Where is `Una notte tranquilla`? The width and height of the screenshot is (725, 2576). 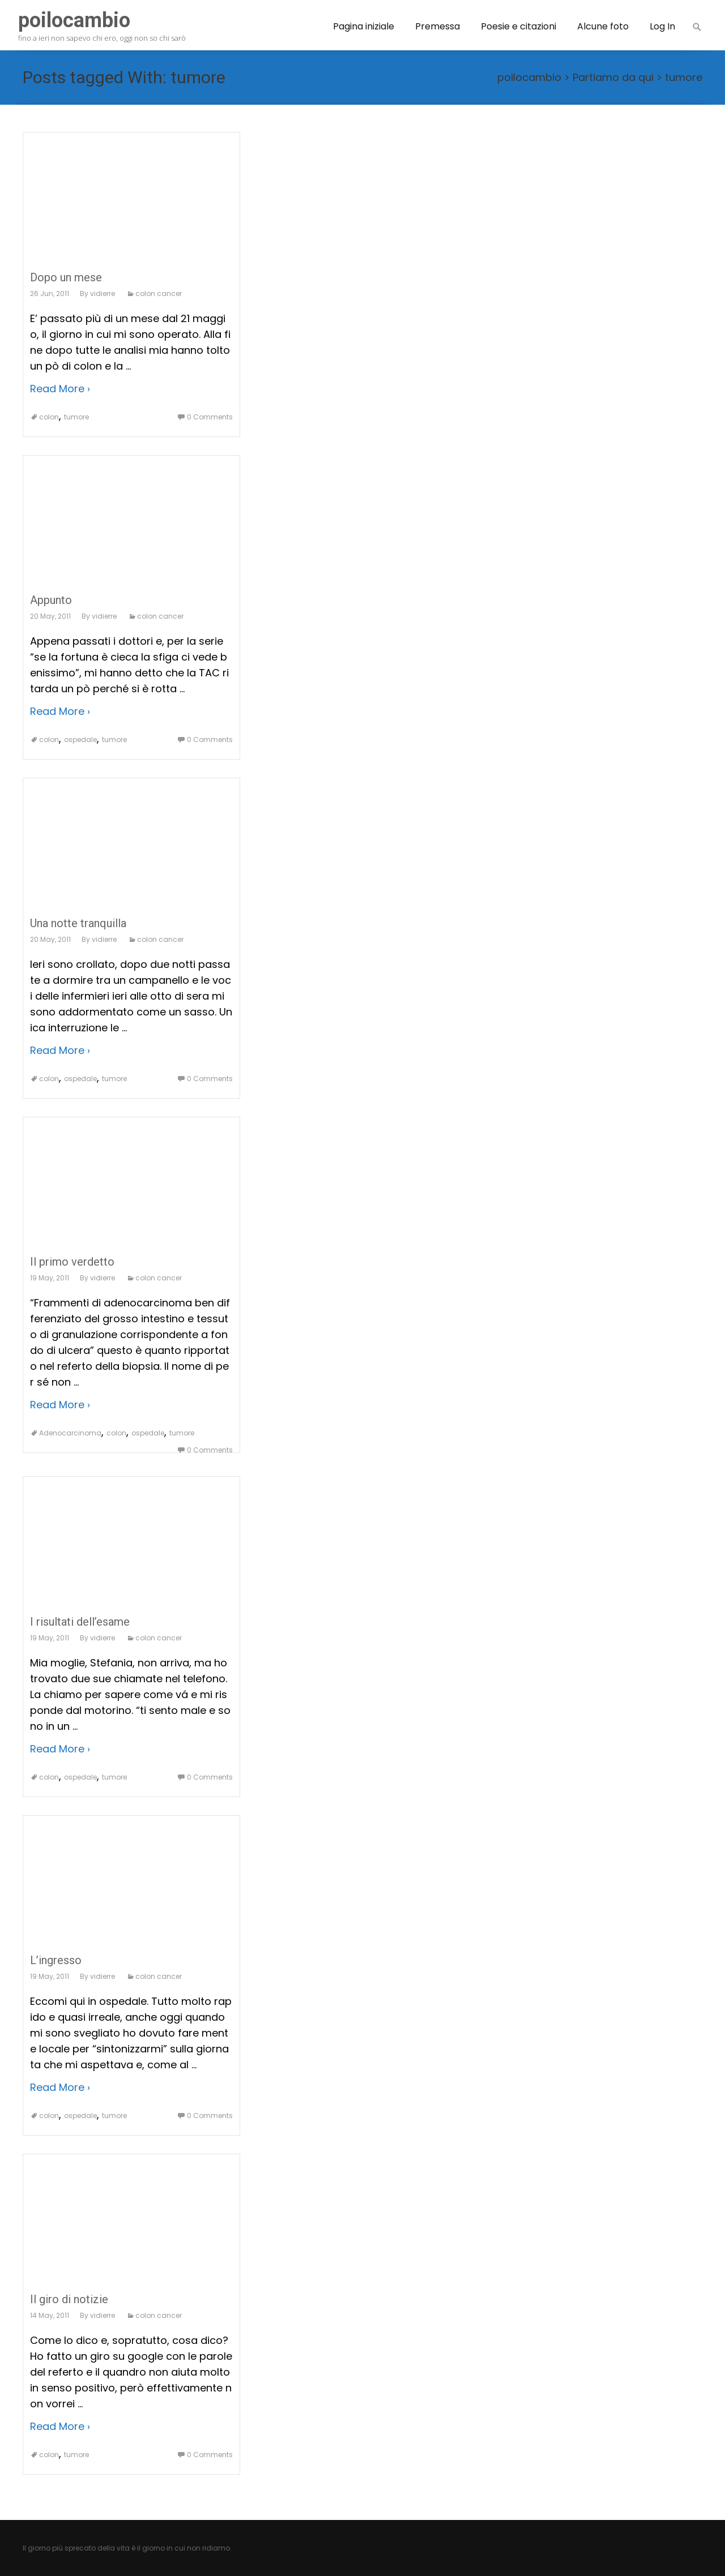
Una notte tranquilla is located at coordinates (78, 923).